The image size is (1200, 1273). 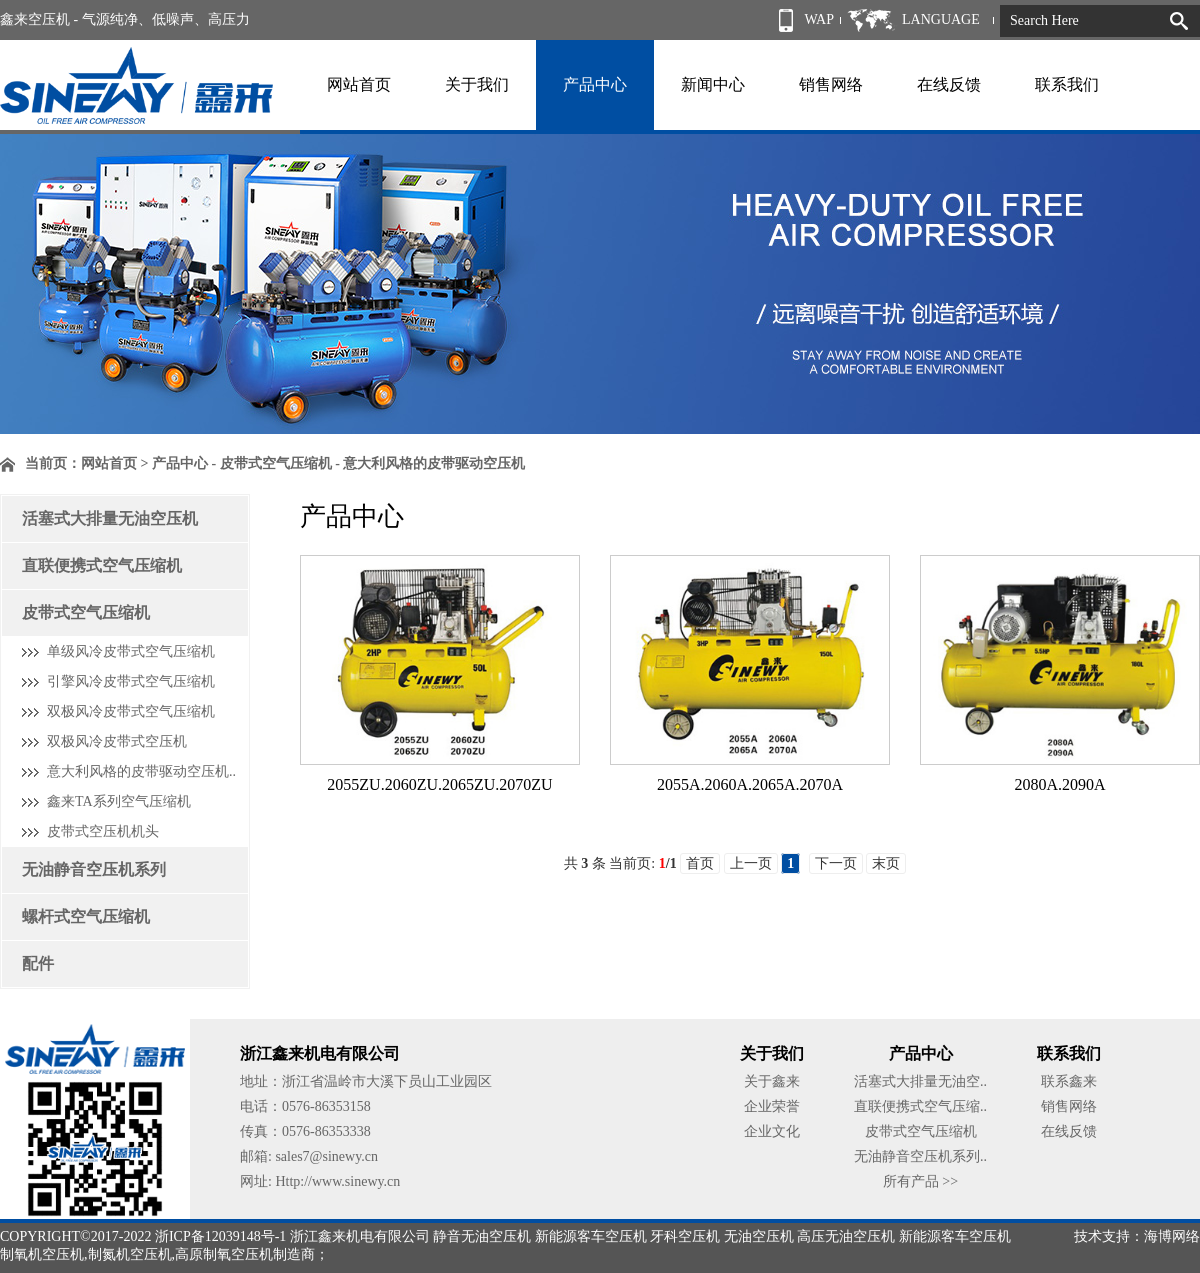 I want to click on 2055ZU.2060ZU.2065ZU.2070ZU, so click(x=439, y=784).